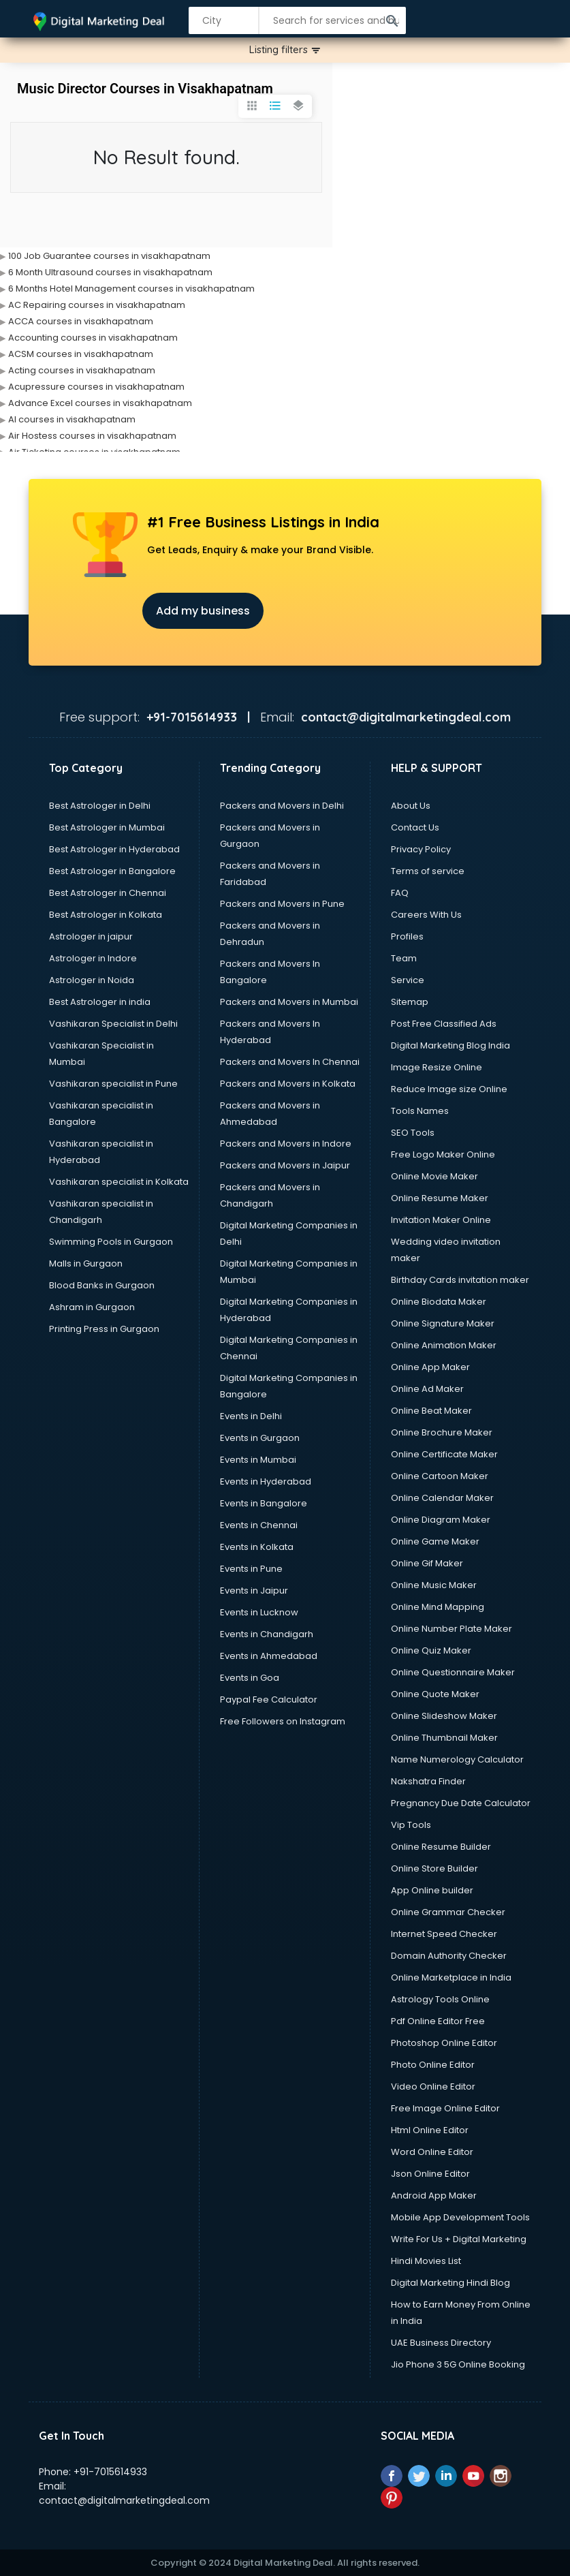  I want to click on Terms of service, so click(427, 871).